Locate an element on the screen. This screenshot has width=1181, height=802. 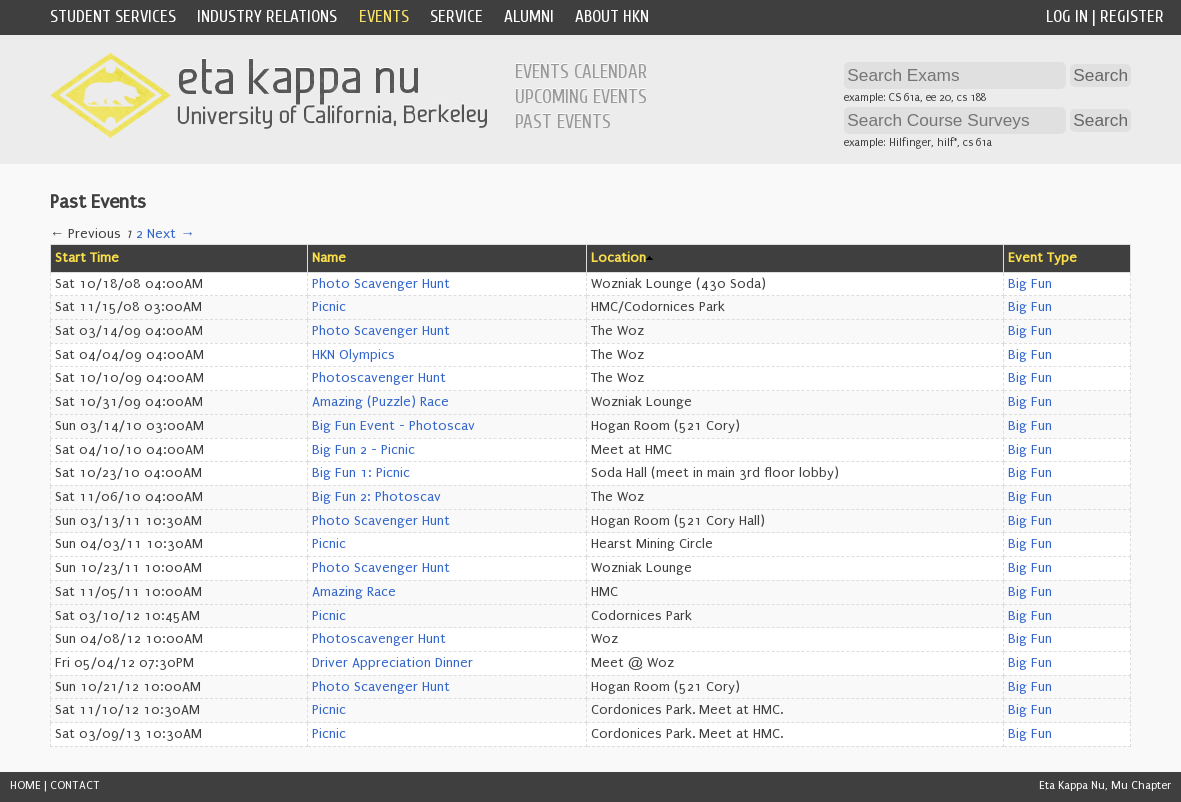
Alumni is located at coordinates (529, 16).